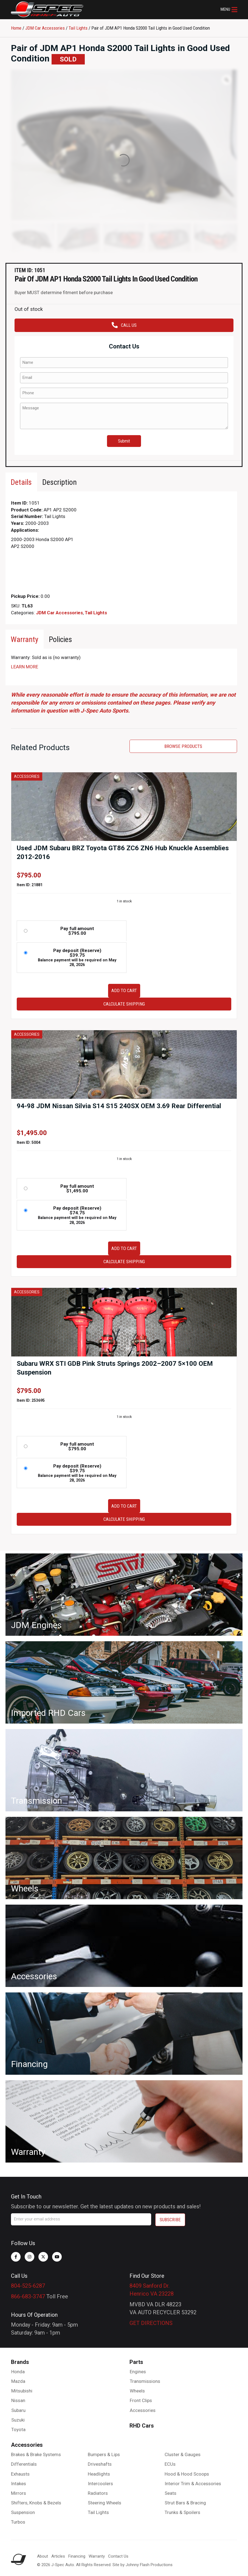 This screenshot has width=248, height=2576. Describe the element at coordinates (141, 2400) in the screenshot. I see `Front Clips` at that location.